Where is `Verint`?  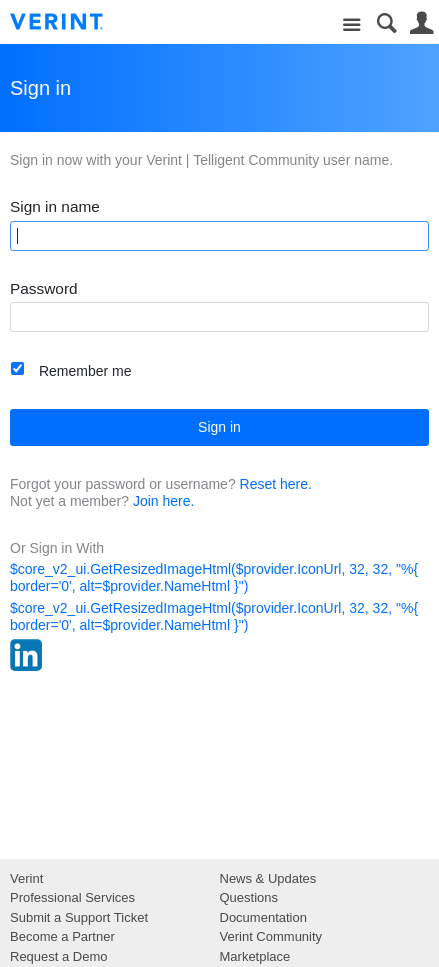 Verint is located at coordinates (26, 878).